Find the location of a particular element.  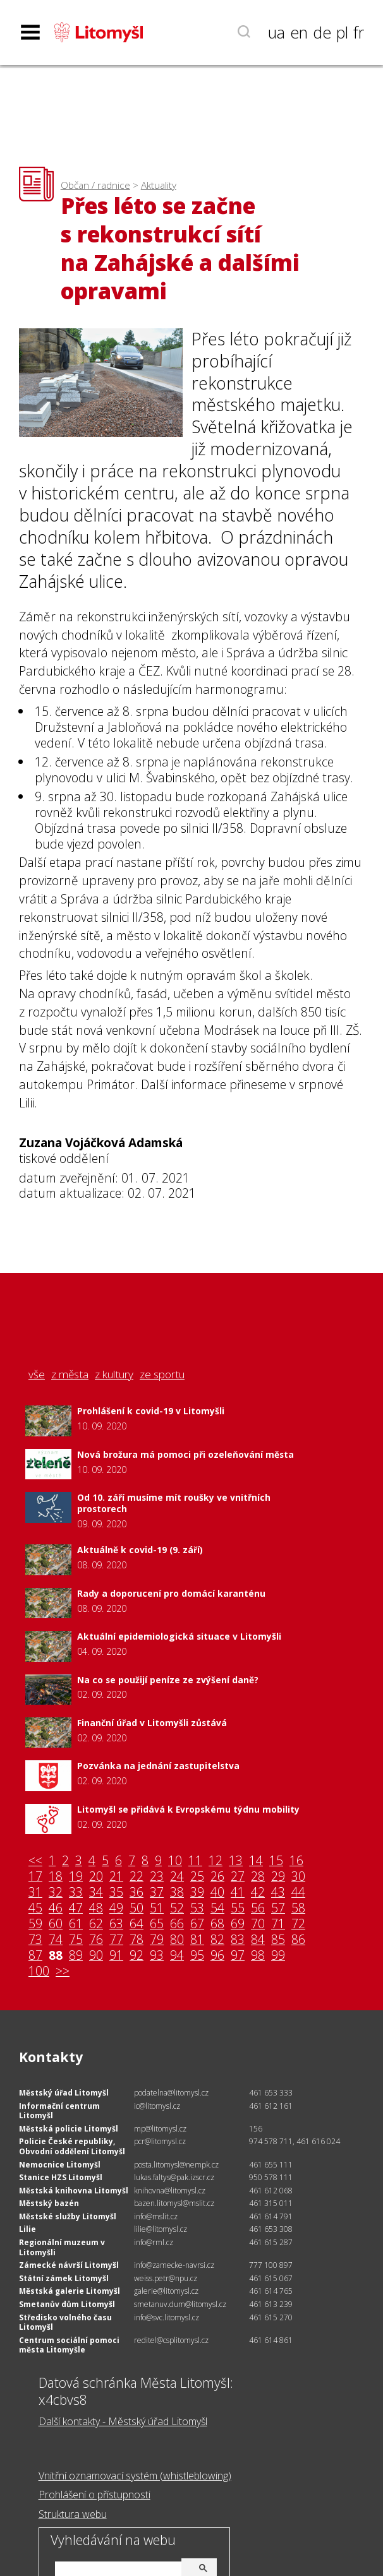

Regionální muzeum v Litomyšli is located at coordinates (62, 2247).